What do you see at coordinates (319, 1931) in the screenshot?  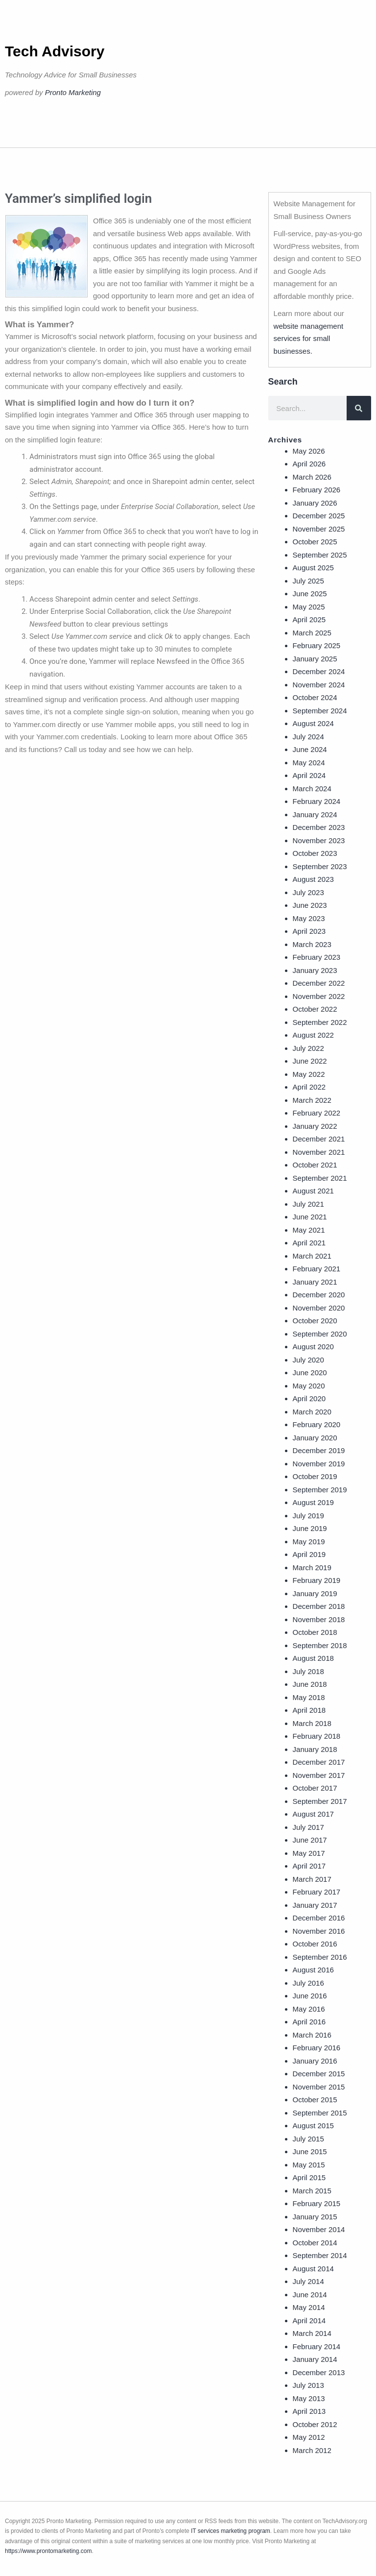 I see `November 2016` at bounding box center [319, 1931].